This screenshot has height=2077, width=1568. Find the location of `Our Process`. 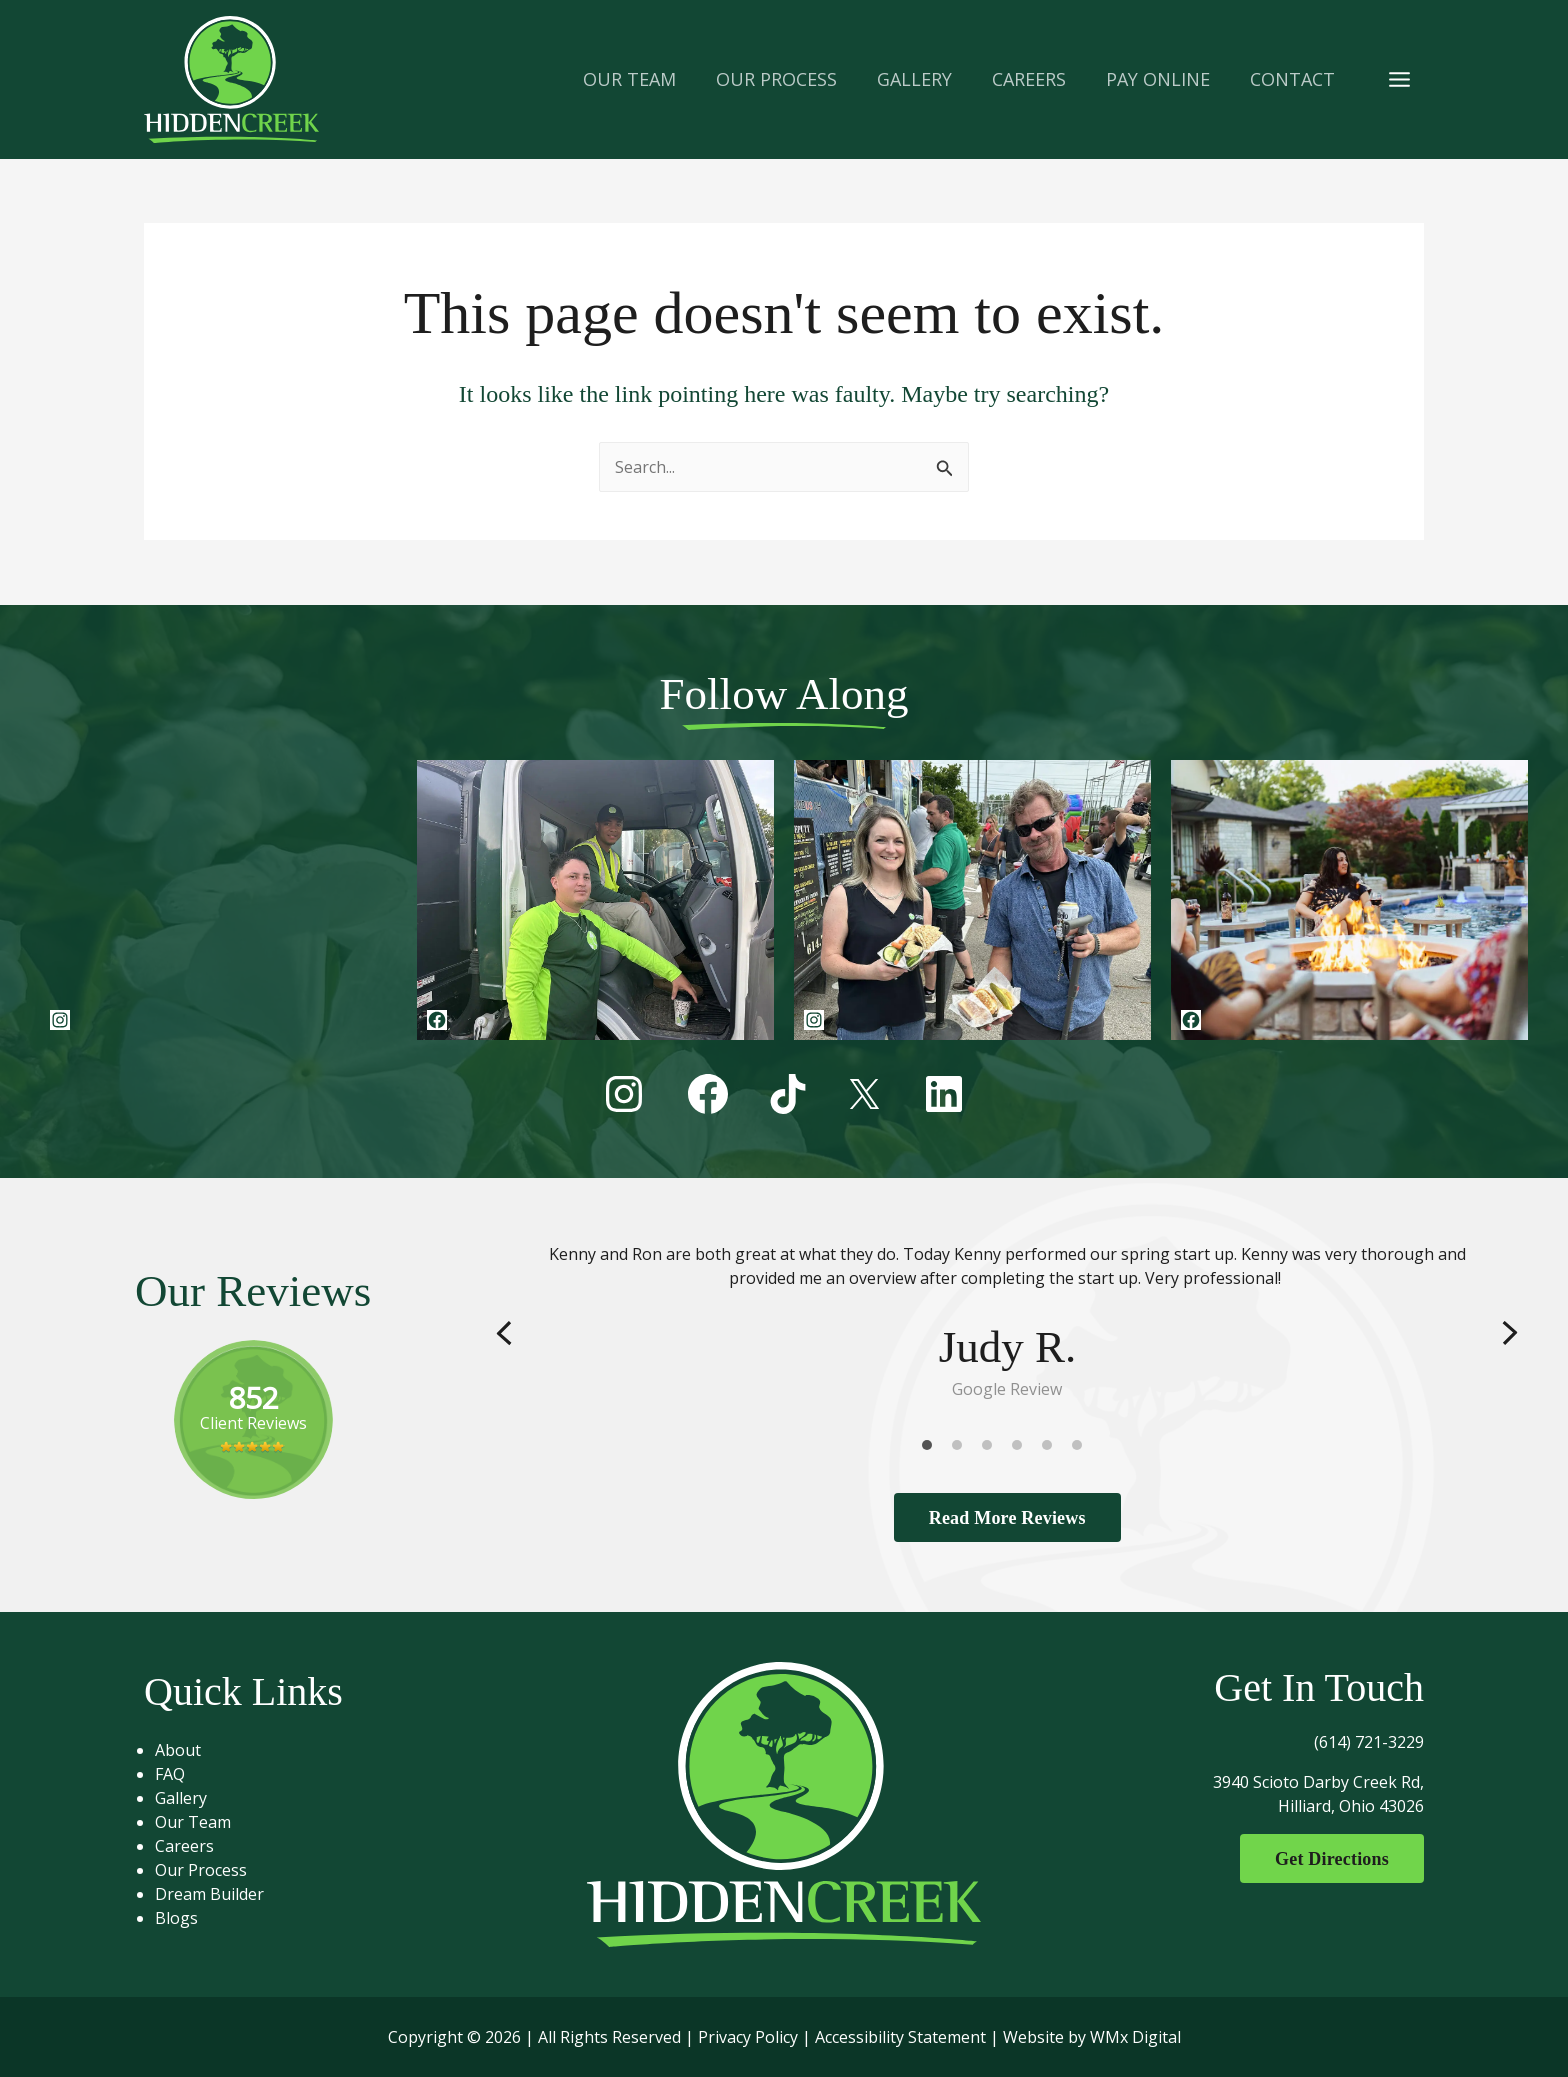

Our Process is located at coordinates (209, 1870).